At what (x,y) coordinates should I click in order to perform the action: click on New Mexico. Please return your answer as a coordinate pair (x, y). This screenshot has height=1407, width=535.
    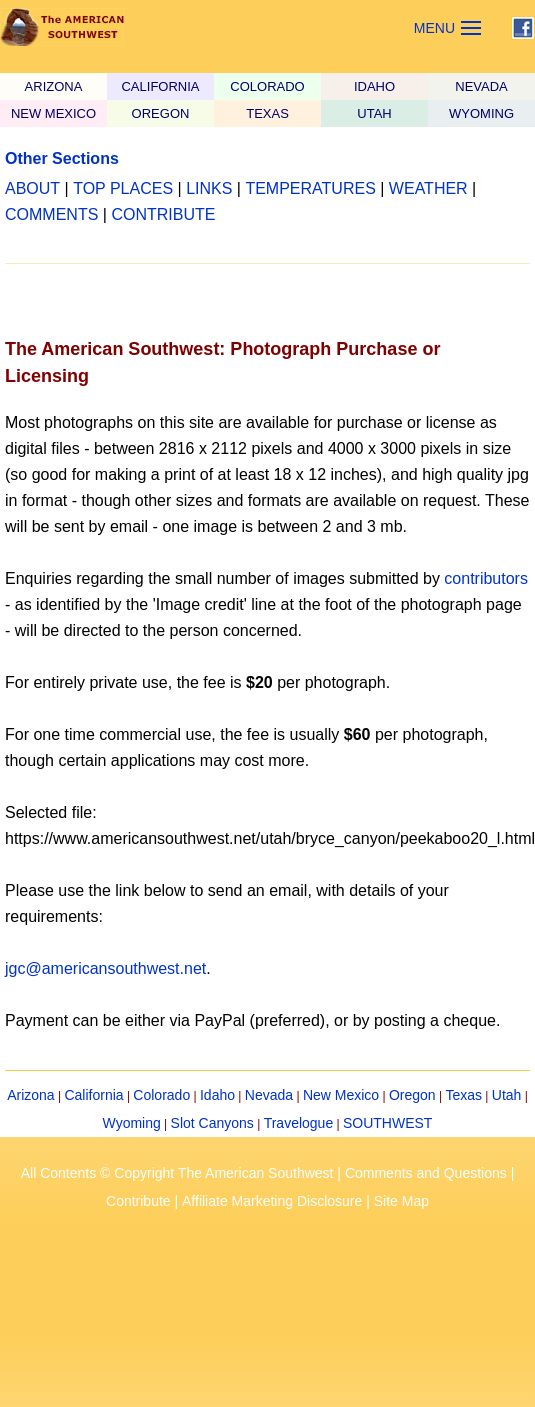
    Looking at the image, I should click on (341, 1095).